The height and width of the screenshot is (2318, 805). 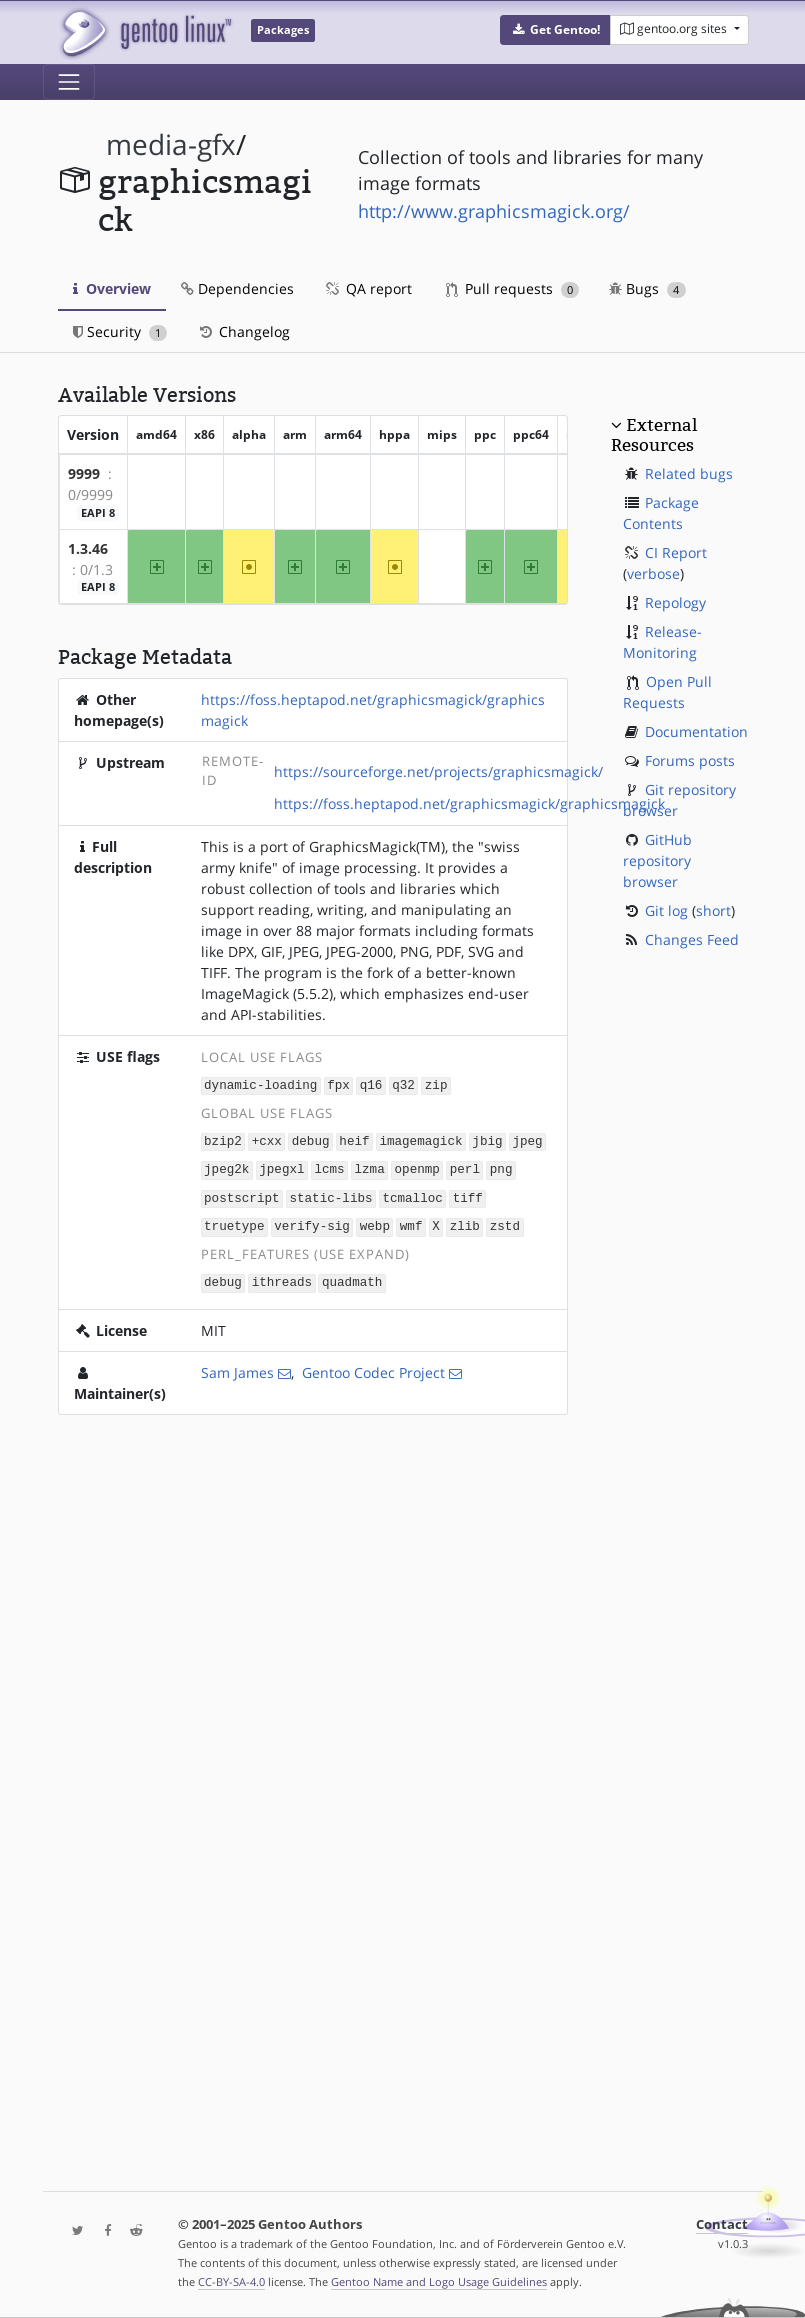 I want to click on bzip2, so click(x=223, y=1139).